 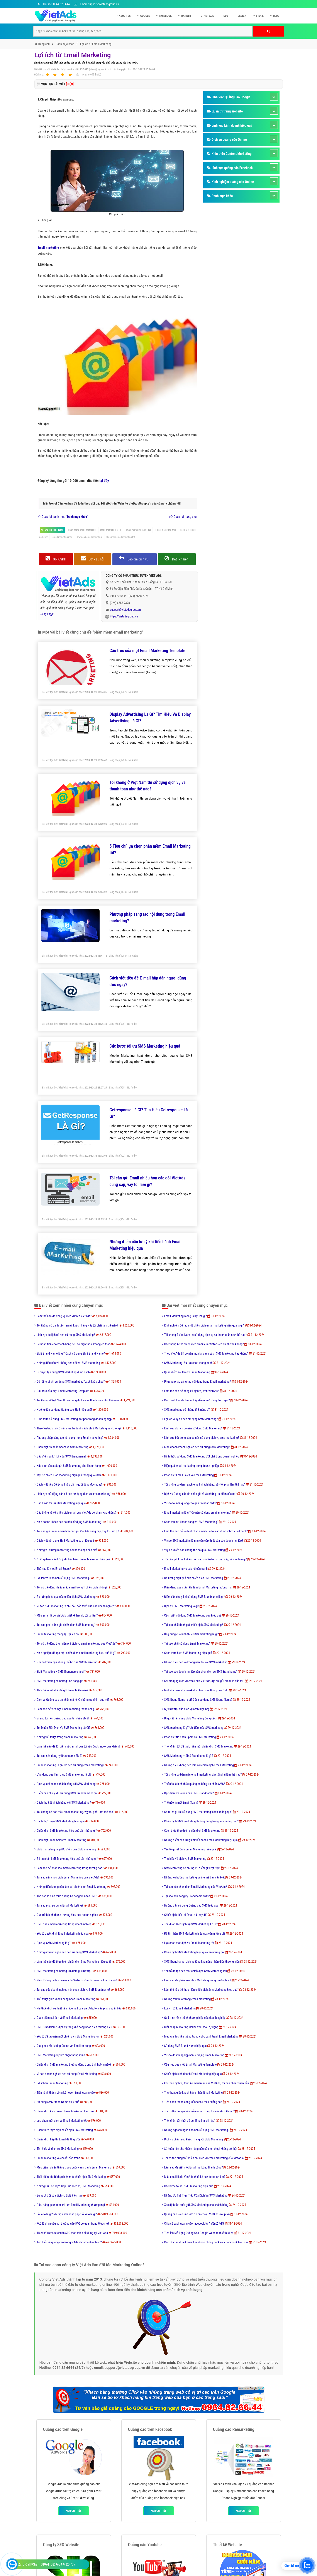 I want to click on Dịch vụ chăm sóc khách hàng với SMS Marketing, so click(x=72, y=1784).